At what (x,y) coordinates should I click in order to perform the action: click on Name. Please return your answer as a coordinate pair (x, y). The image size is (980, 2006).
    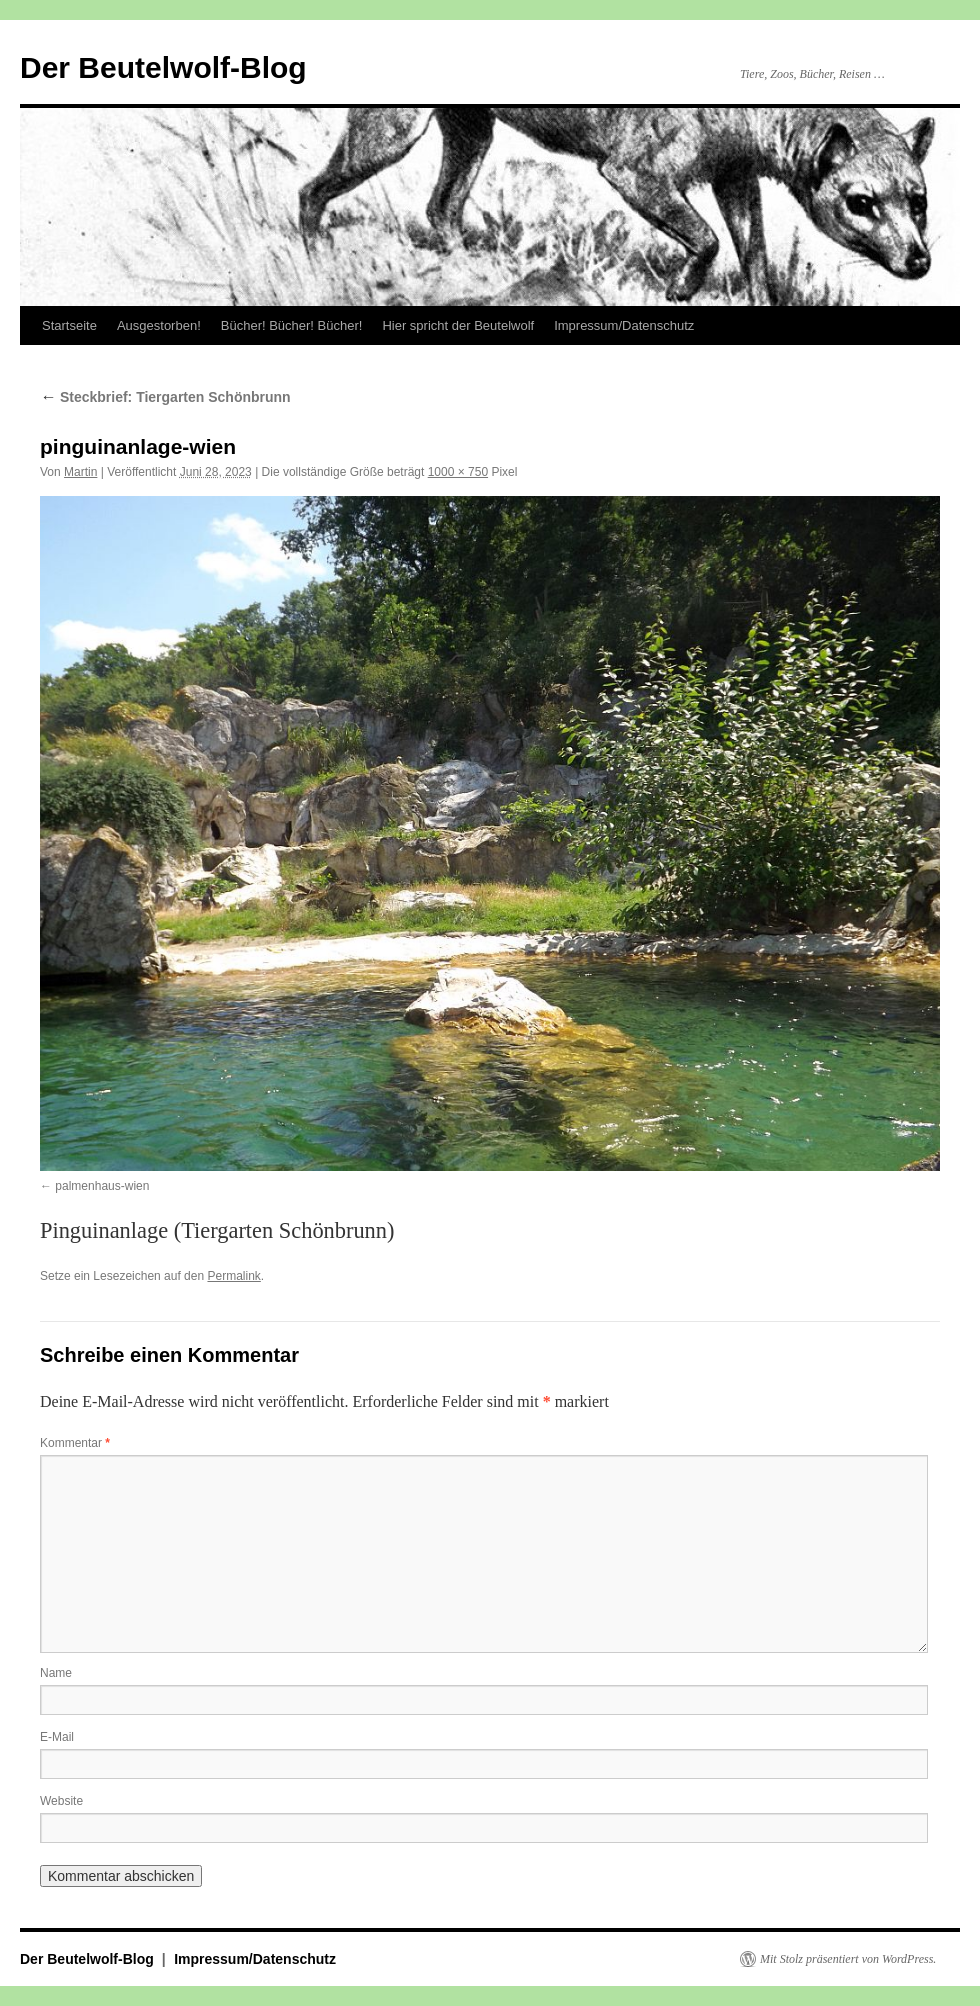
    Looking at the image, I should click on (56, 1673).